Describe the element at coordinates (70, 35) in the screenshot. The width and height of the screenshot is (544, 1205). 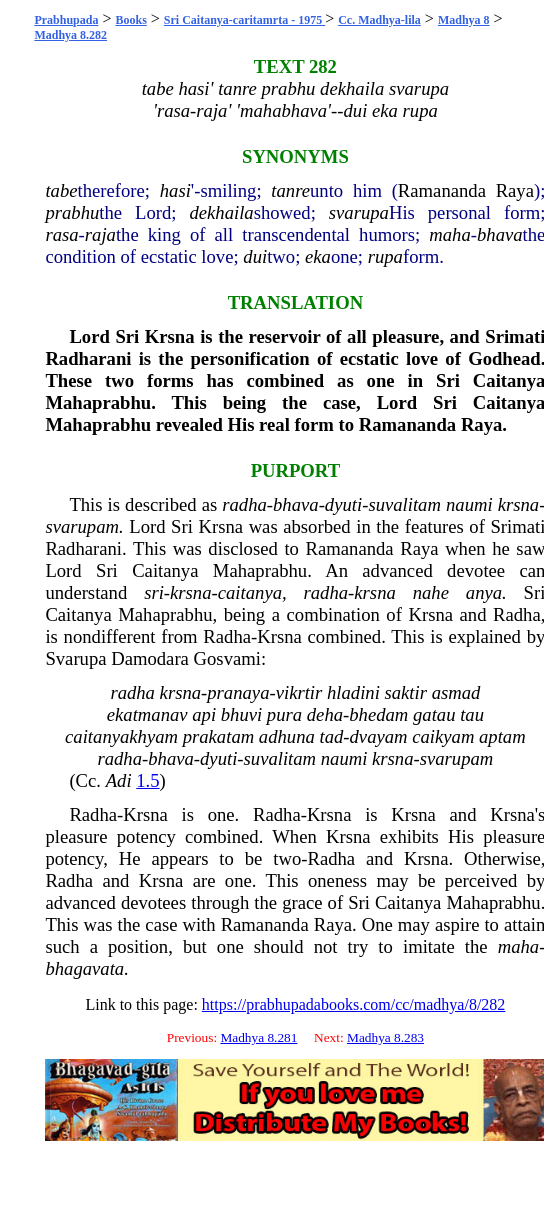
I see `Madhya 8.282` at that location.